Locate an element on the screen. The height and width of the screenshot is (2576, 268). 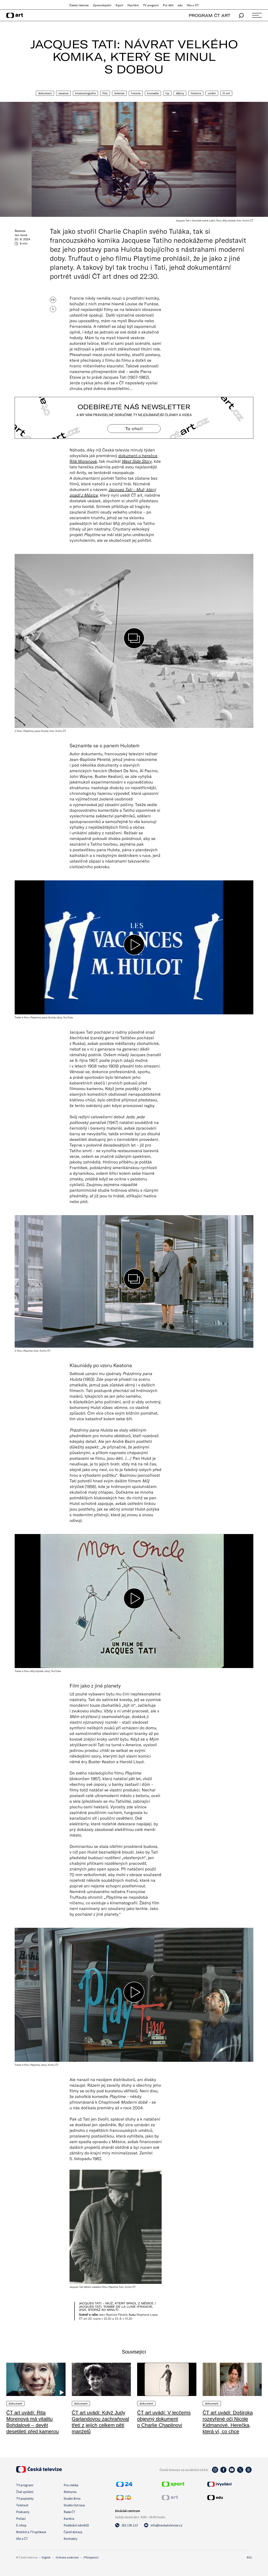
Podávání námětů is located at coordinates (76, 2525).